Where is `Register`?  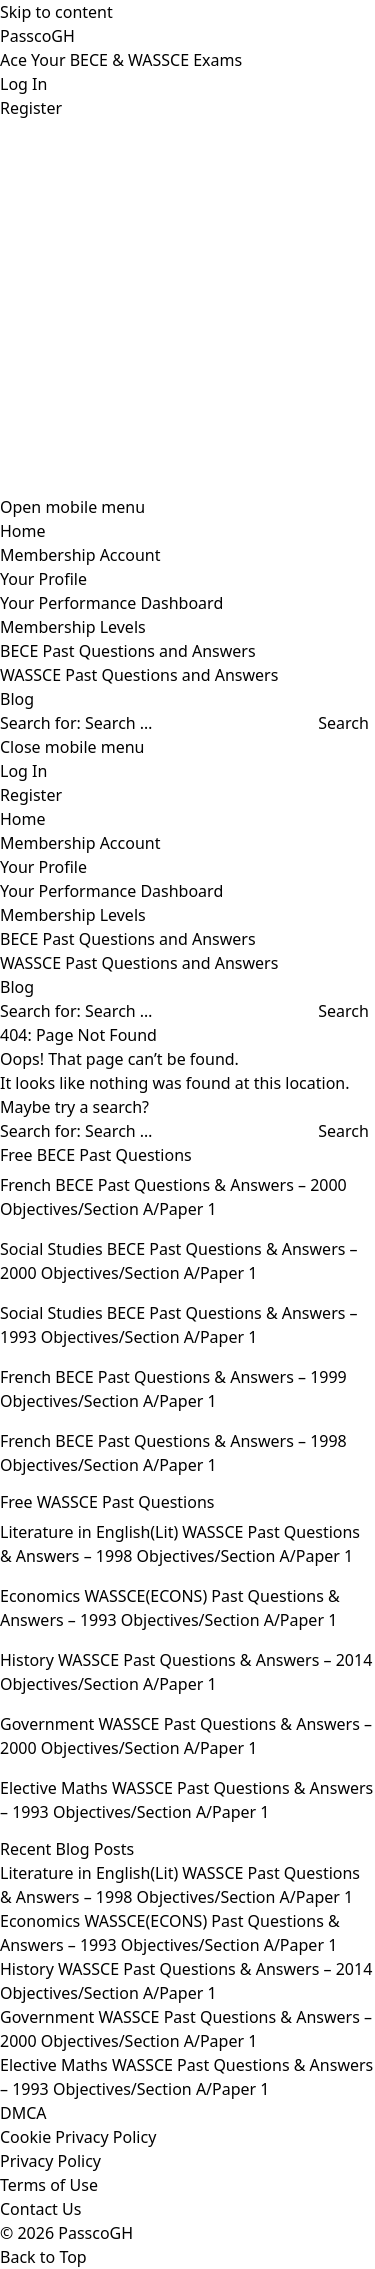 Register is located at coordinates (31, 108).